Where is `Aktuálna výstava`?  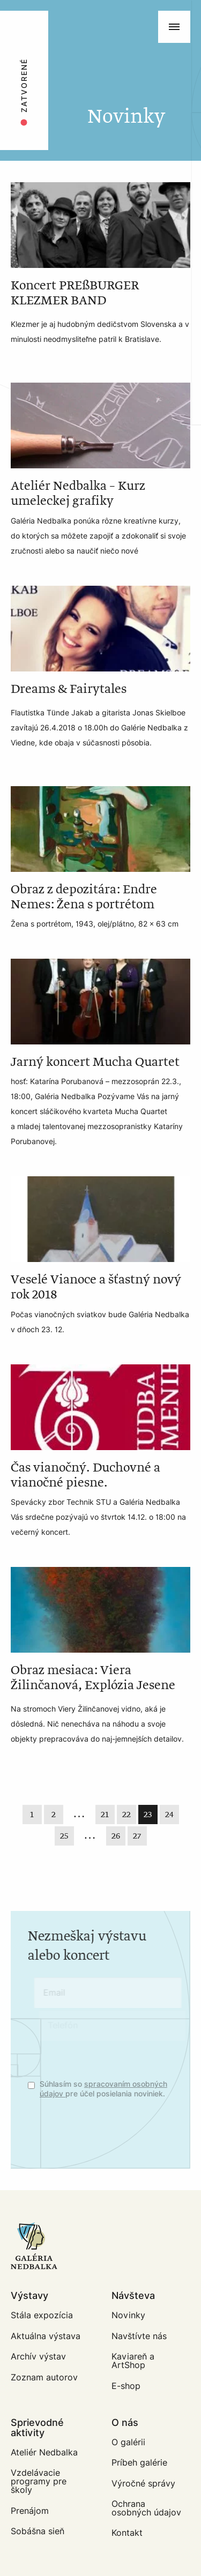 Aktuálna výstava is located at coordinates (45, 2336).